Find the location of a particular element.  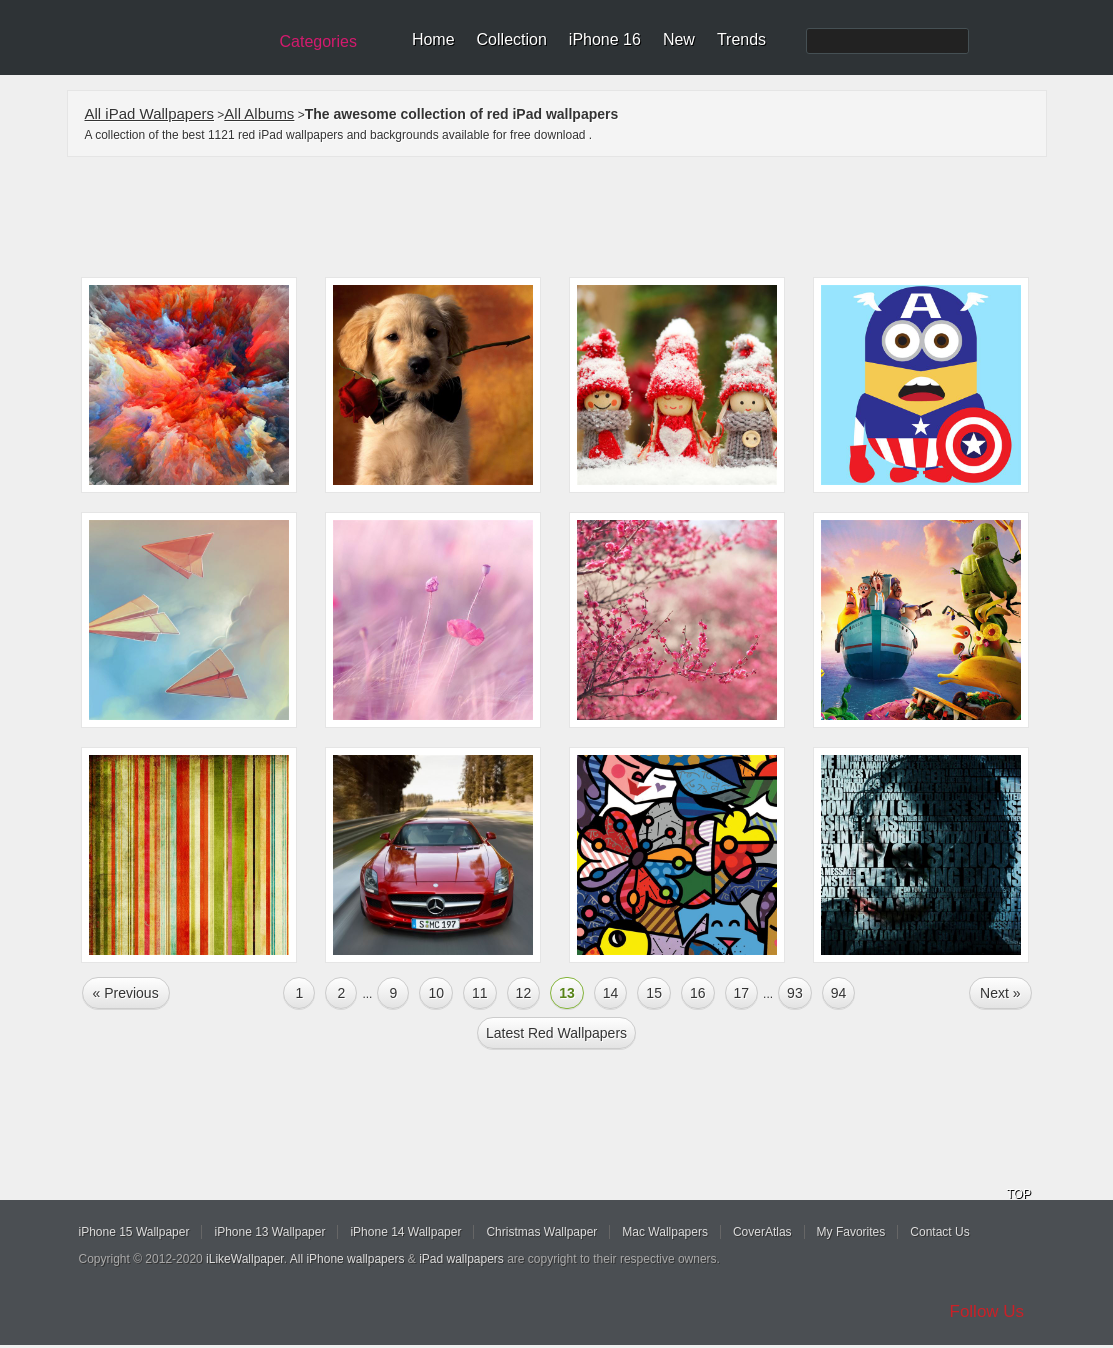

iPhone 13 Wallpaper is located at coordinates (269, 1232).